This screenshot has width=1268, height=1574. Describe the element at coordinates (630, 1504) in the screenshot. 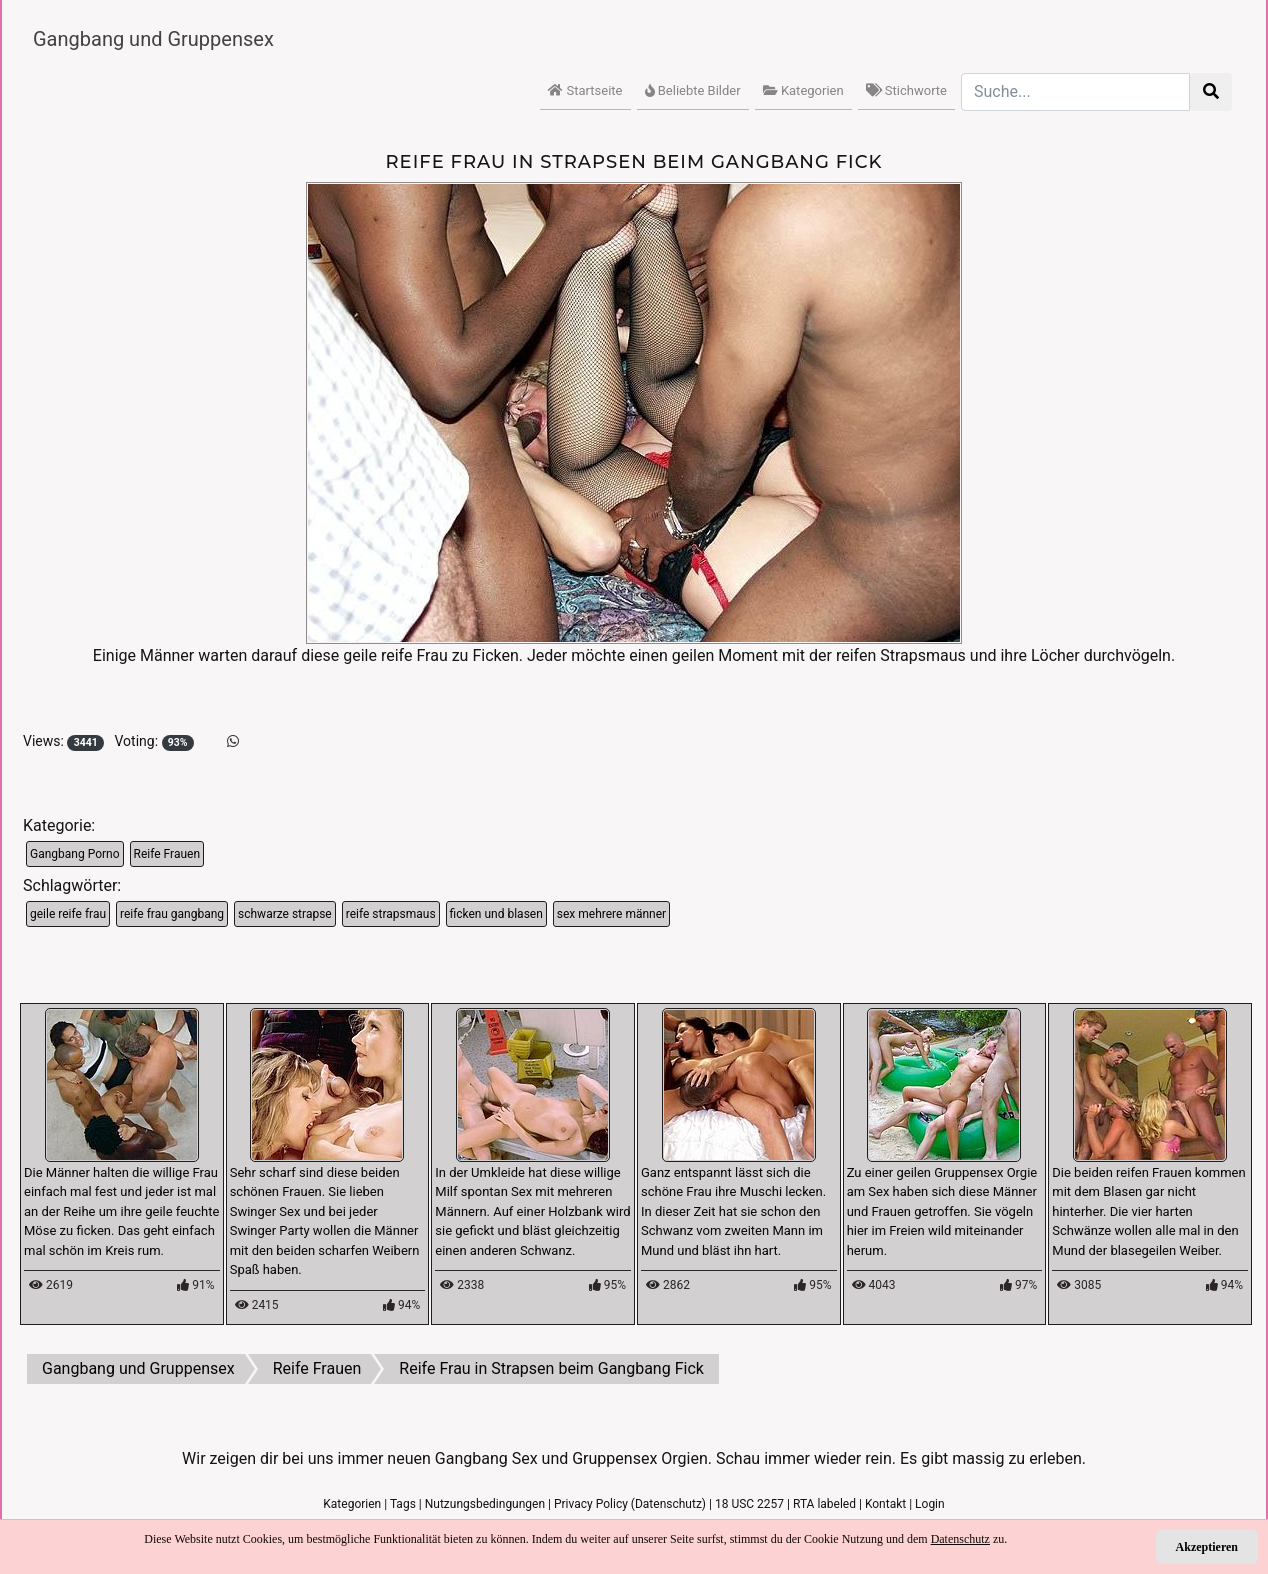

I see `Privacy Policy (Datenschutz)` at that location.